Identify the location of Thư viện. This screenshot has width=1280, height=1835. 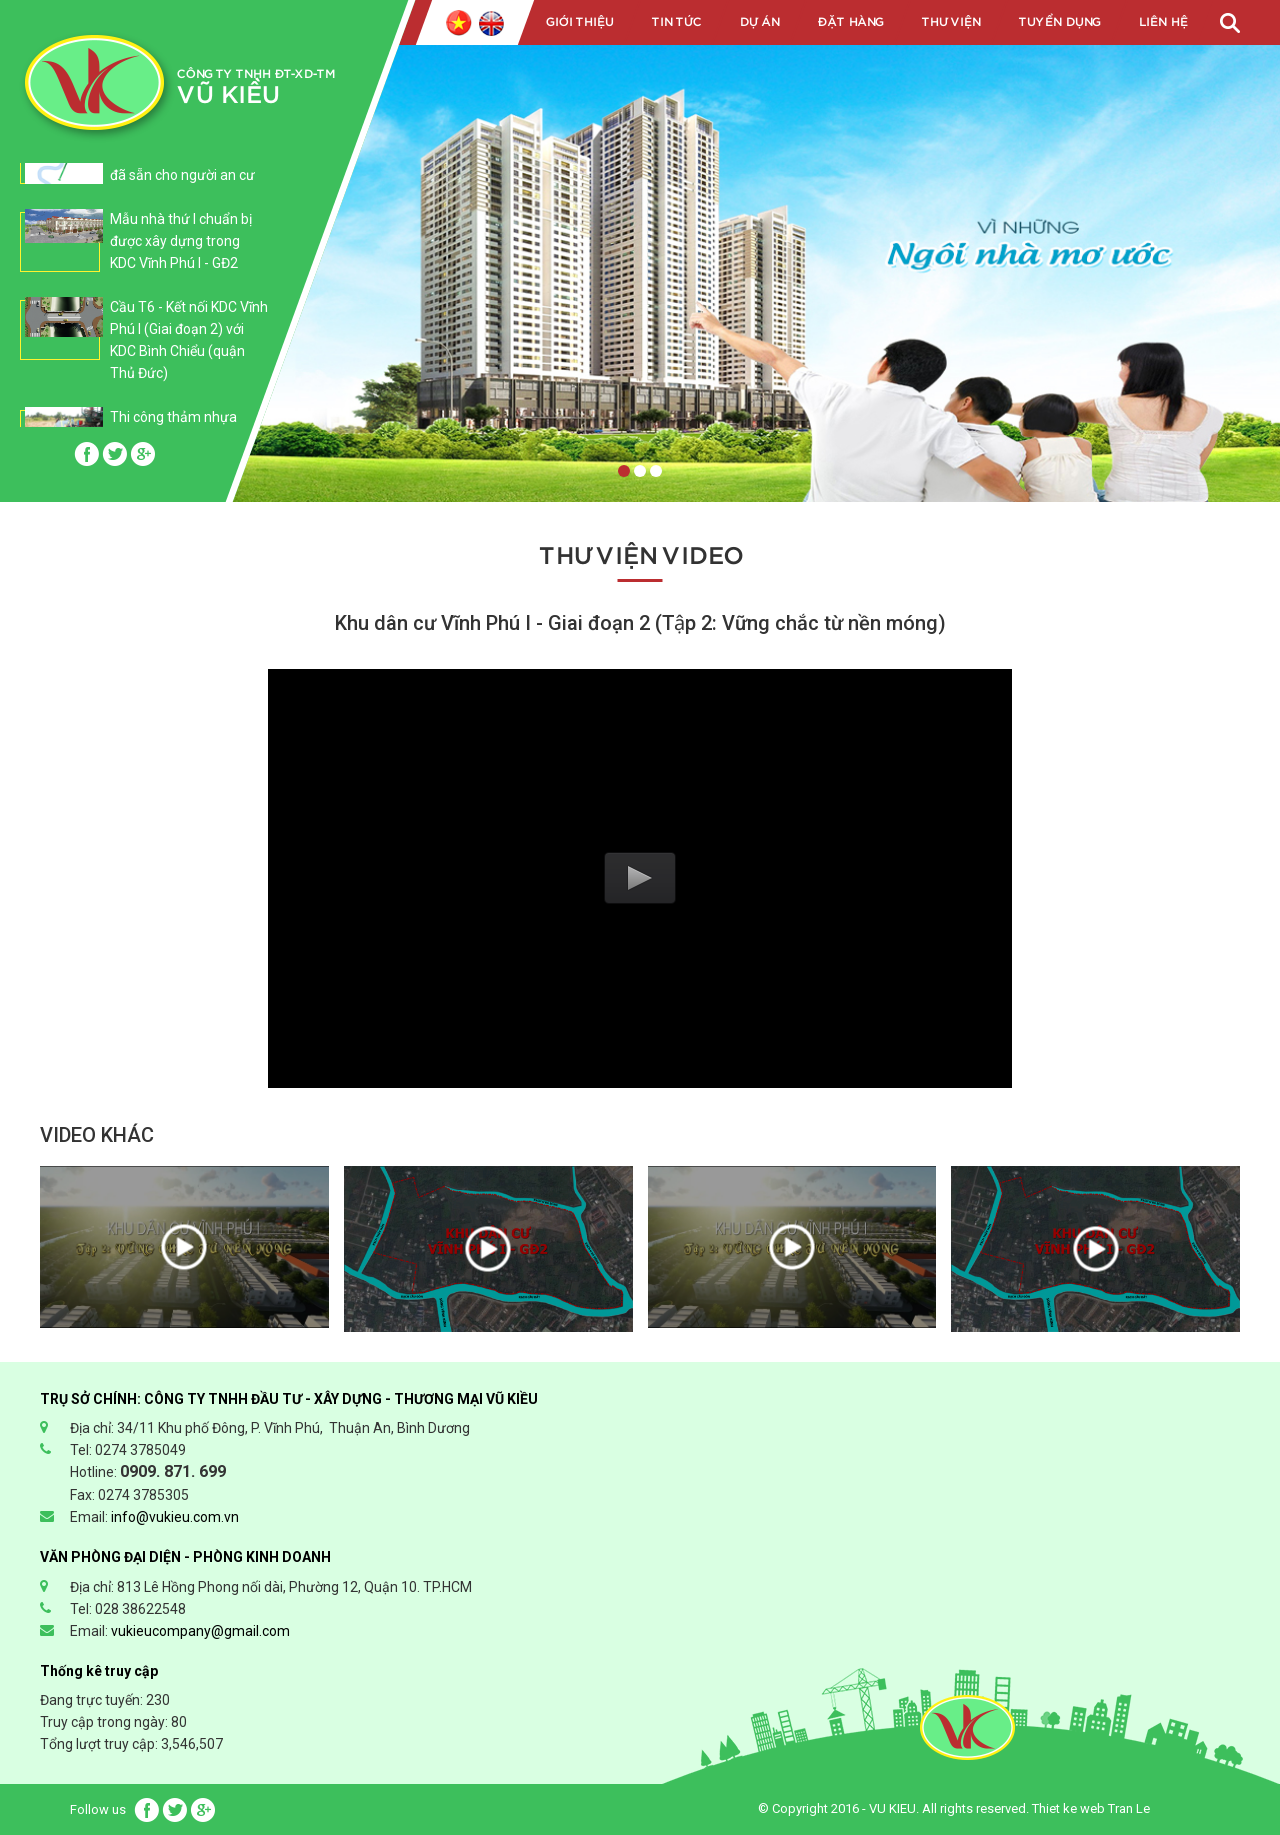
(950, 22).